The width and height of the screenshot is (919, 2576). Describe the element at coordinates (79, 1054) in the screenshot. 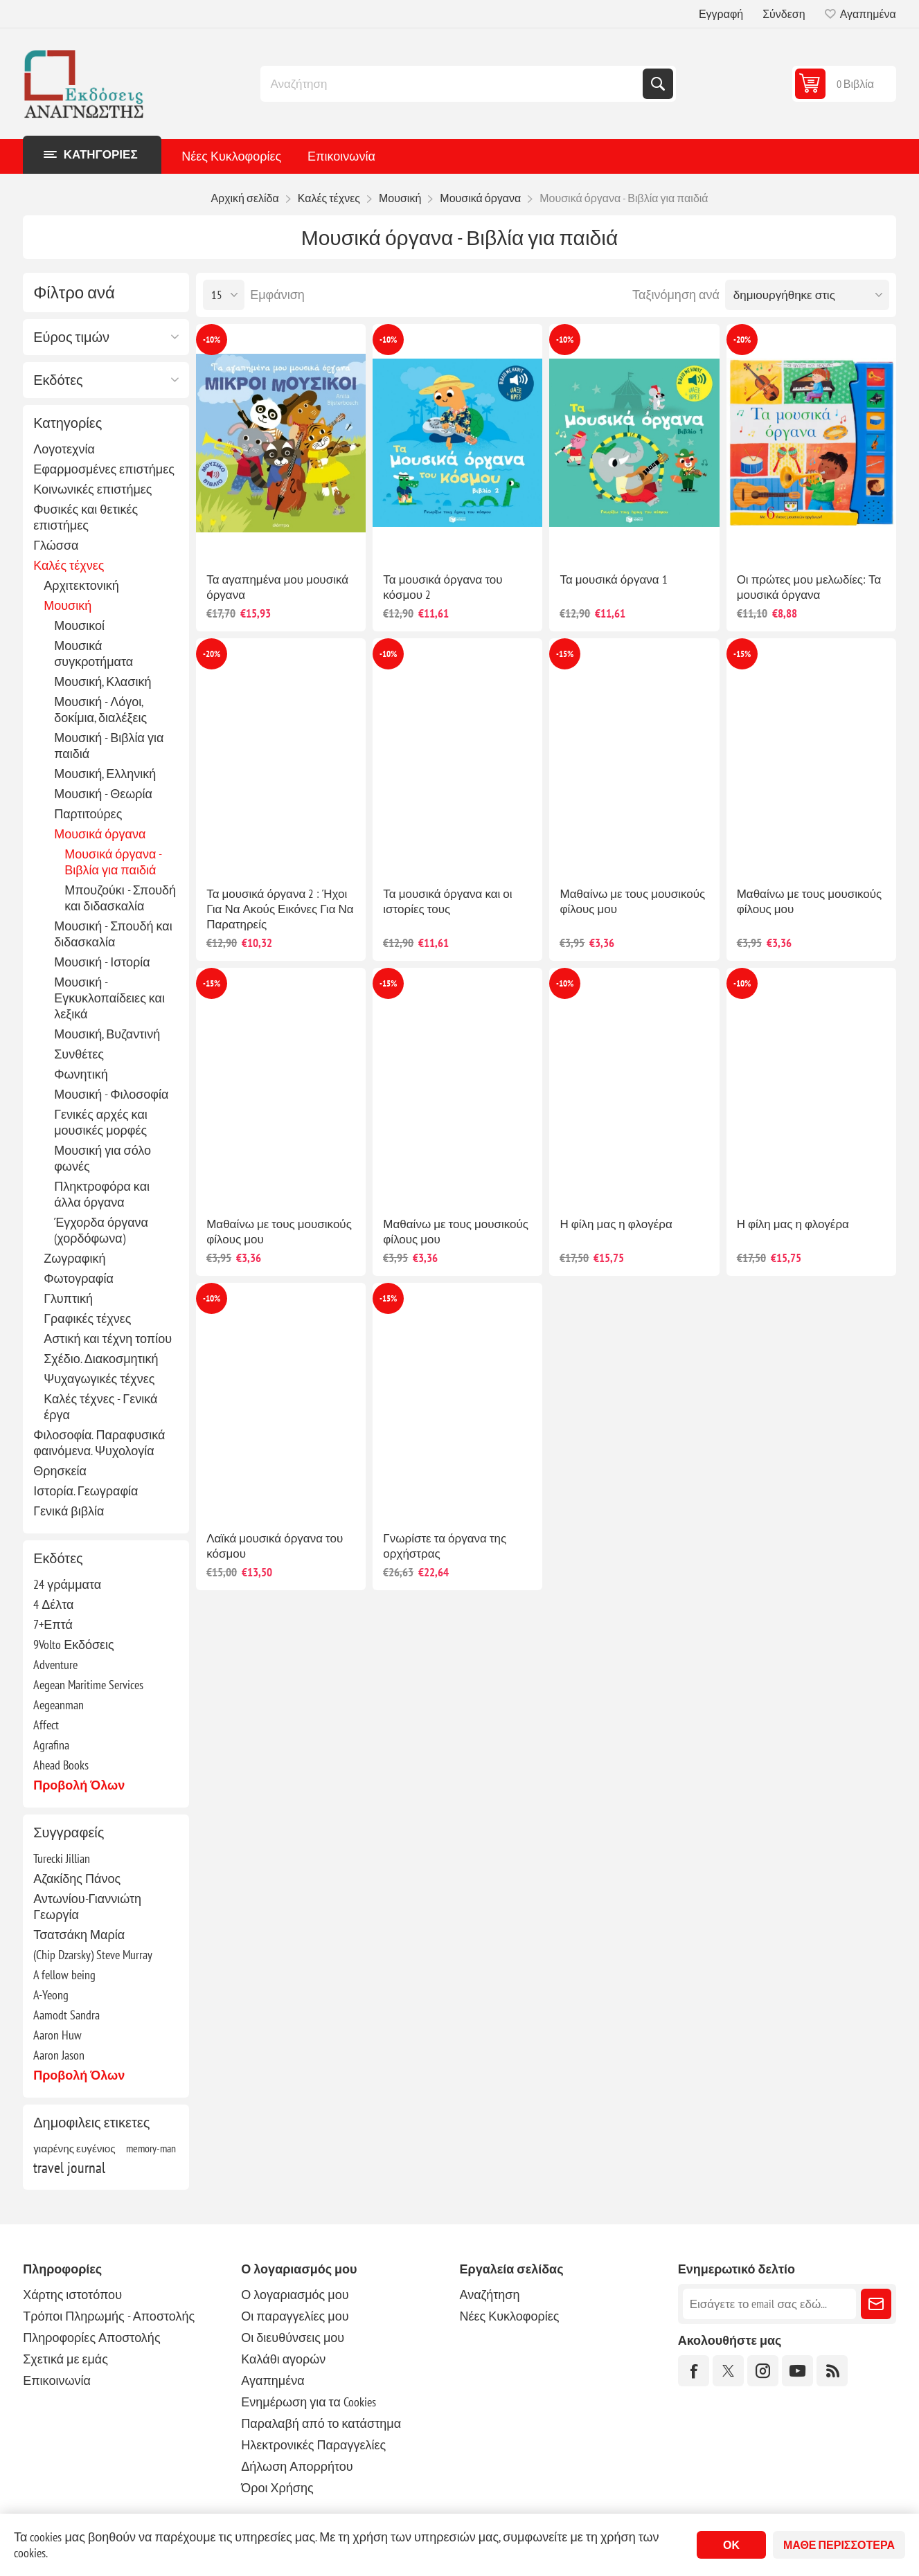

I see `Συνθέτες` at that location.